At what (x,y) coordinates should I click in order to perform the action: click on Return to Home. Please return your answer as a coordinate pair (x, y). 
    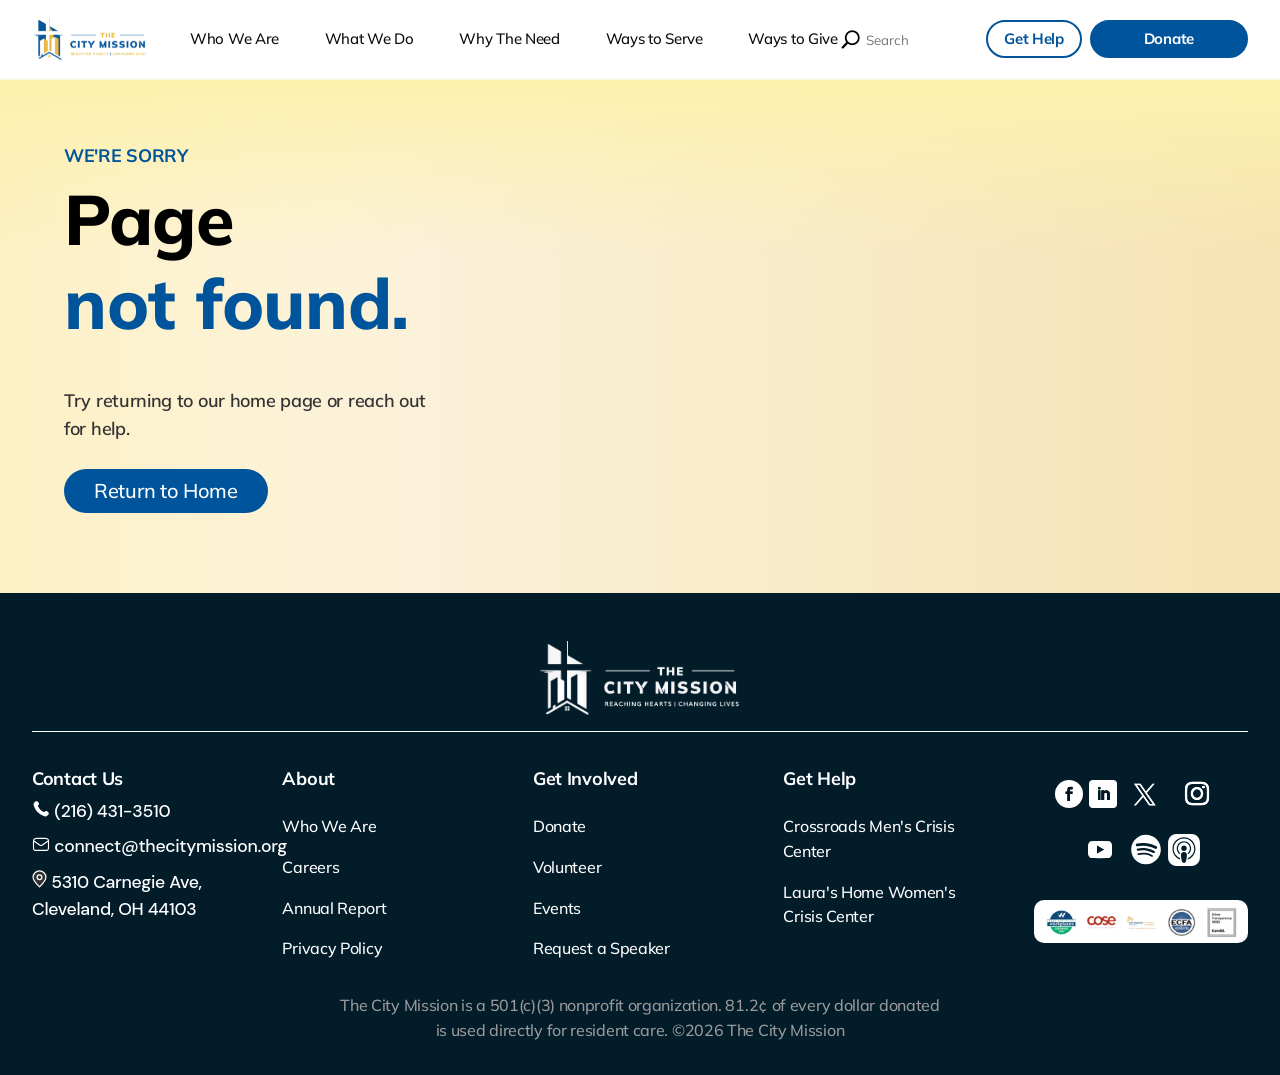
    Looking at the image, I should click on (166, 490).